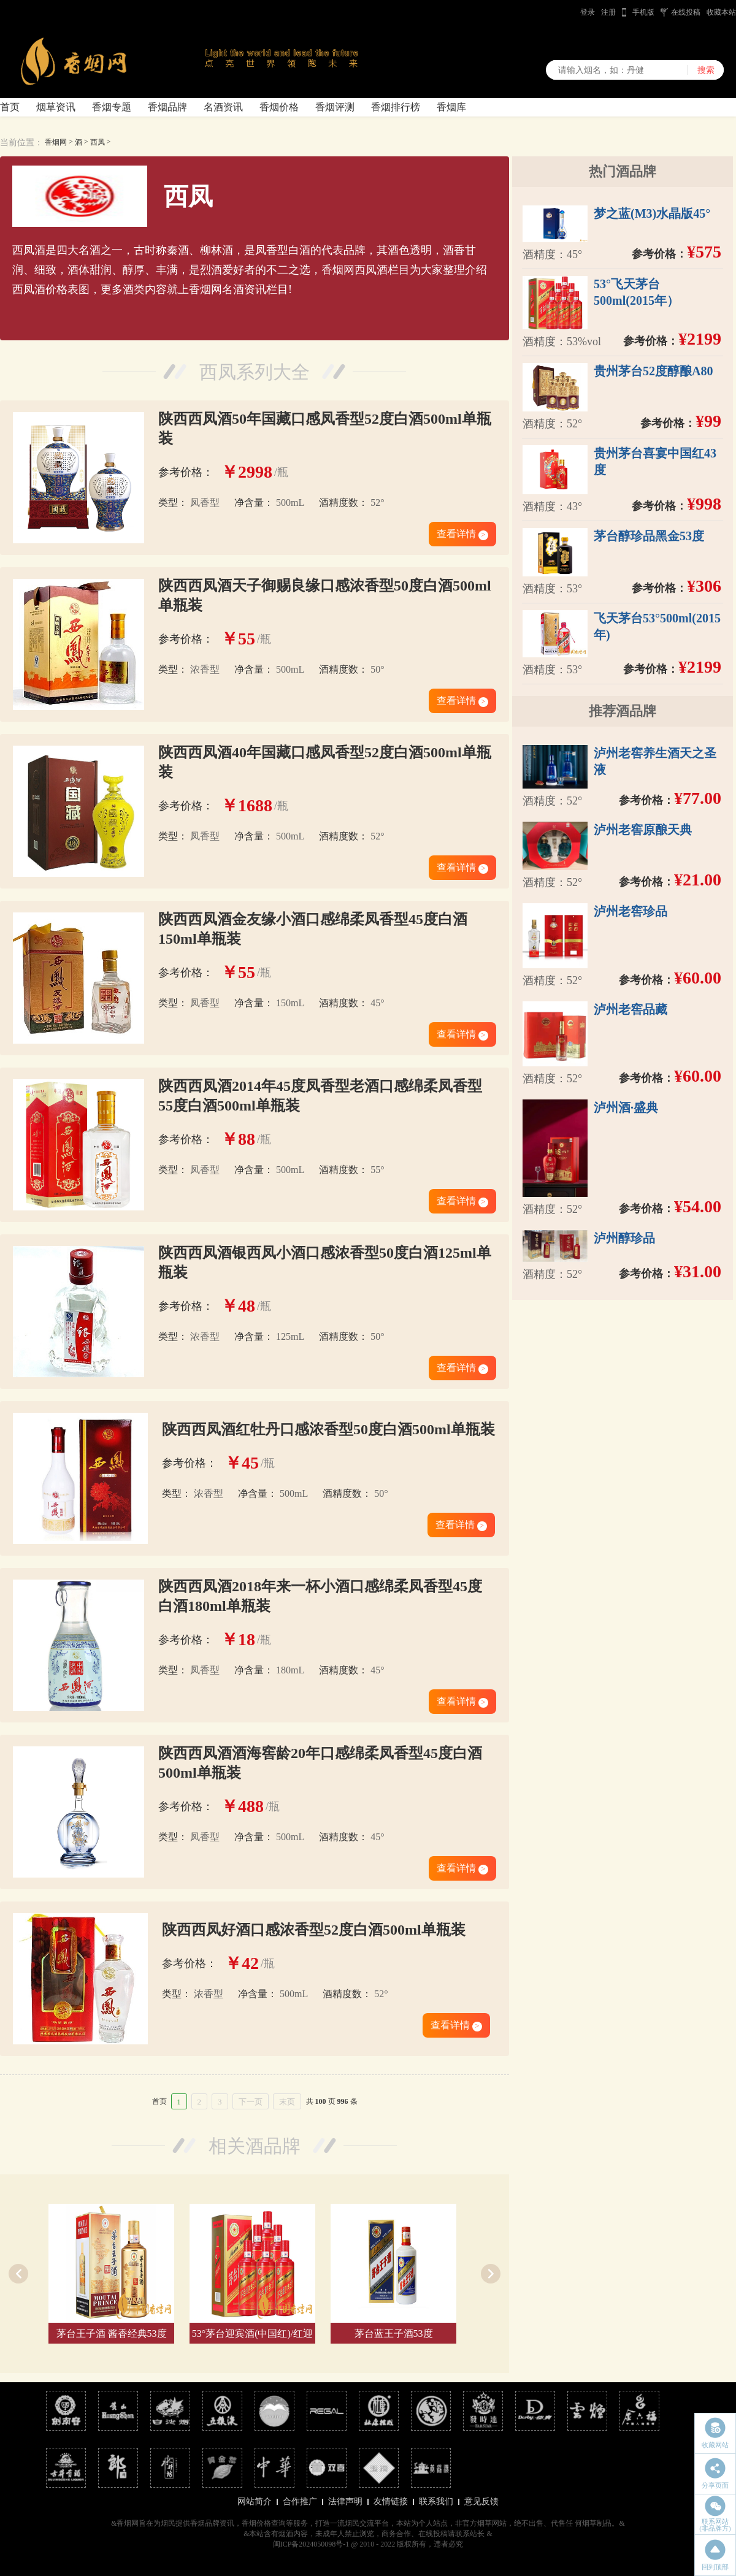  I want to click on 香烟品牌, so click(167, 107).